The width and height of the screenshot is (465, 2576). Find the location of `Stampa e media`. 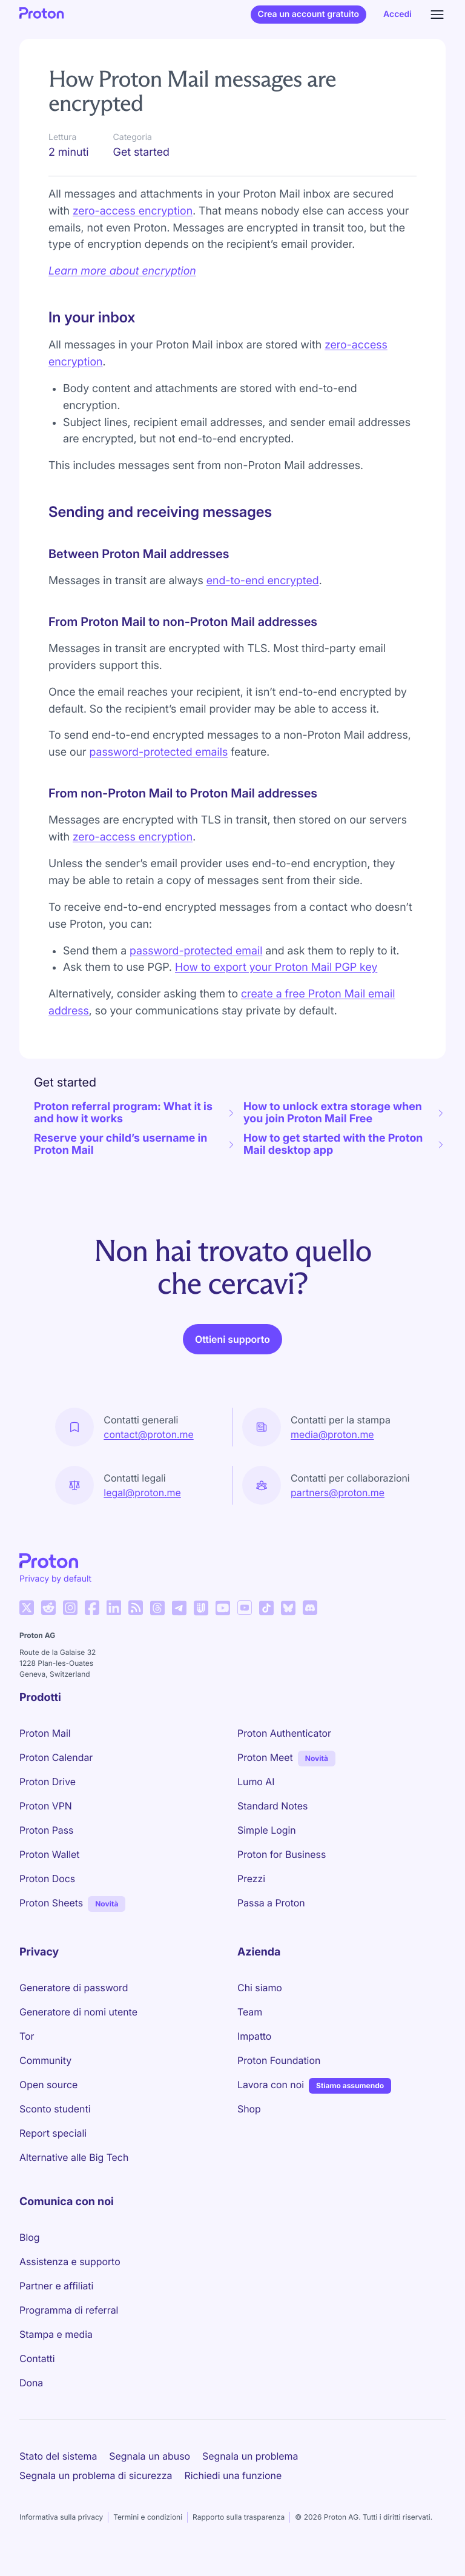

Stampa e media is located at coordinates (56, 2334).